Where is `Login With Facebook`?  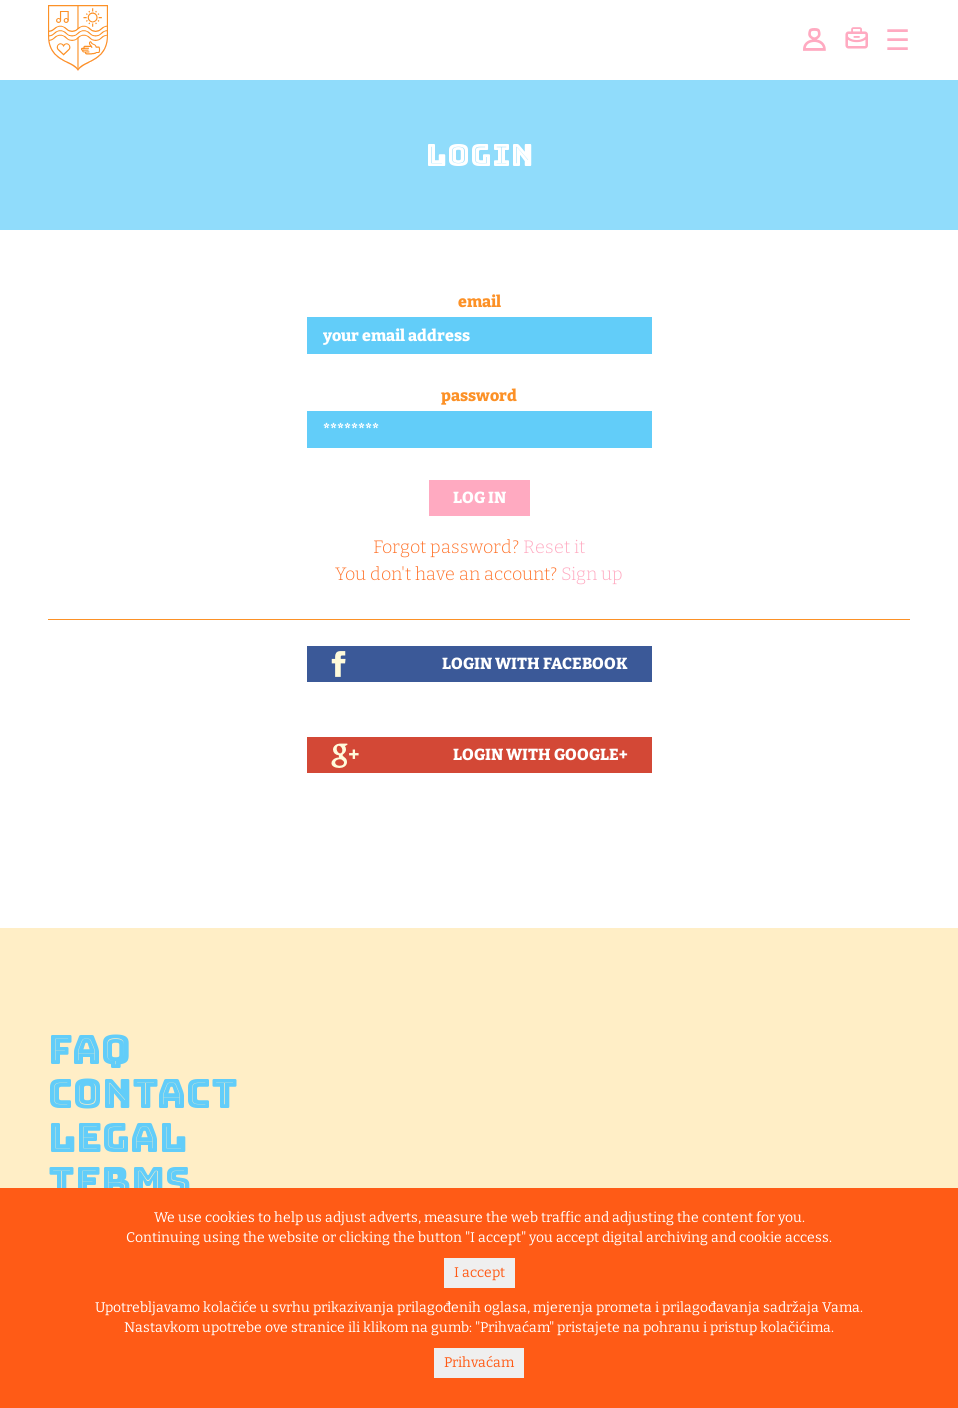
Login With Facebook is located at coordinates (535, 663).